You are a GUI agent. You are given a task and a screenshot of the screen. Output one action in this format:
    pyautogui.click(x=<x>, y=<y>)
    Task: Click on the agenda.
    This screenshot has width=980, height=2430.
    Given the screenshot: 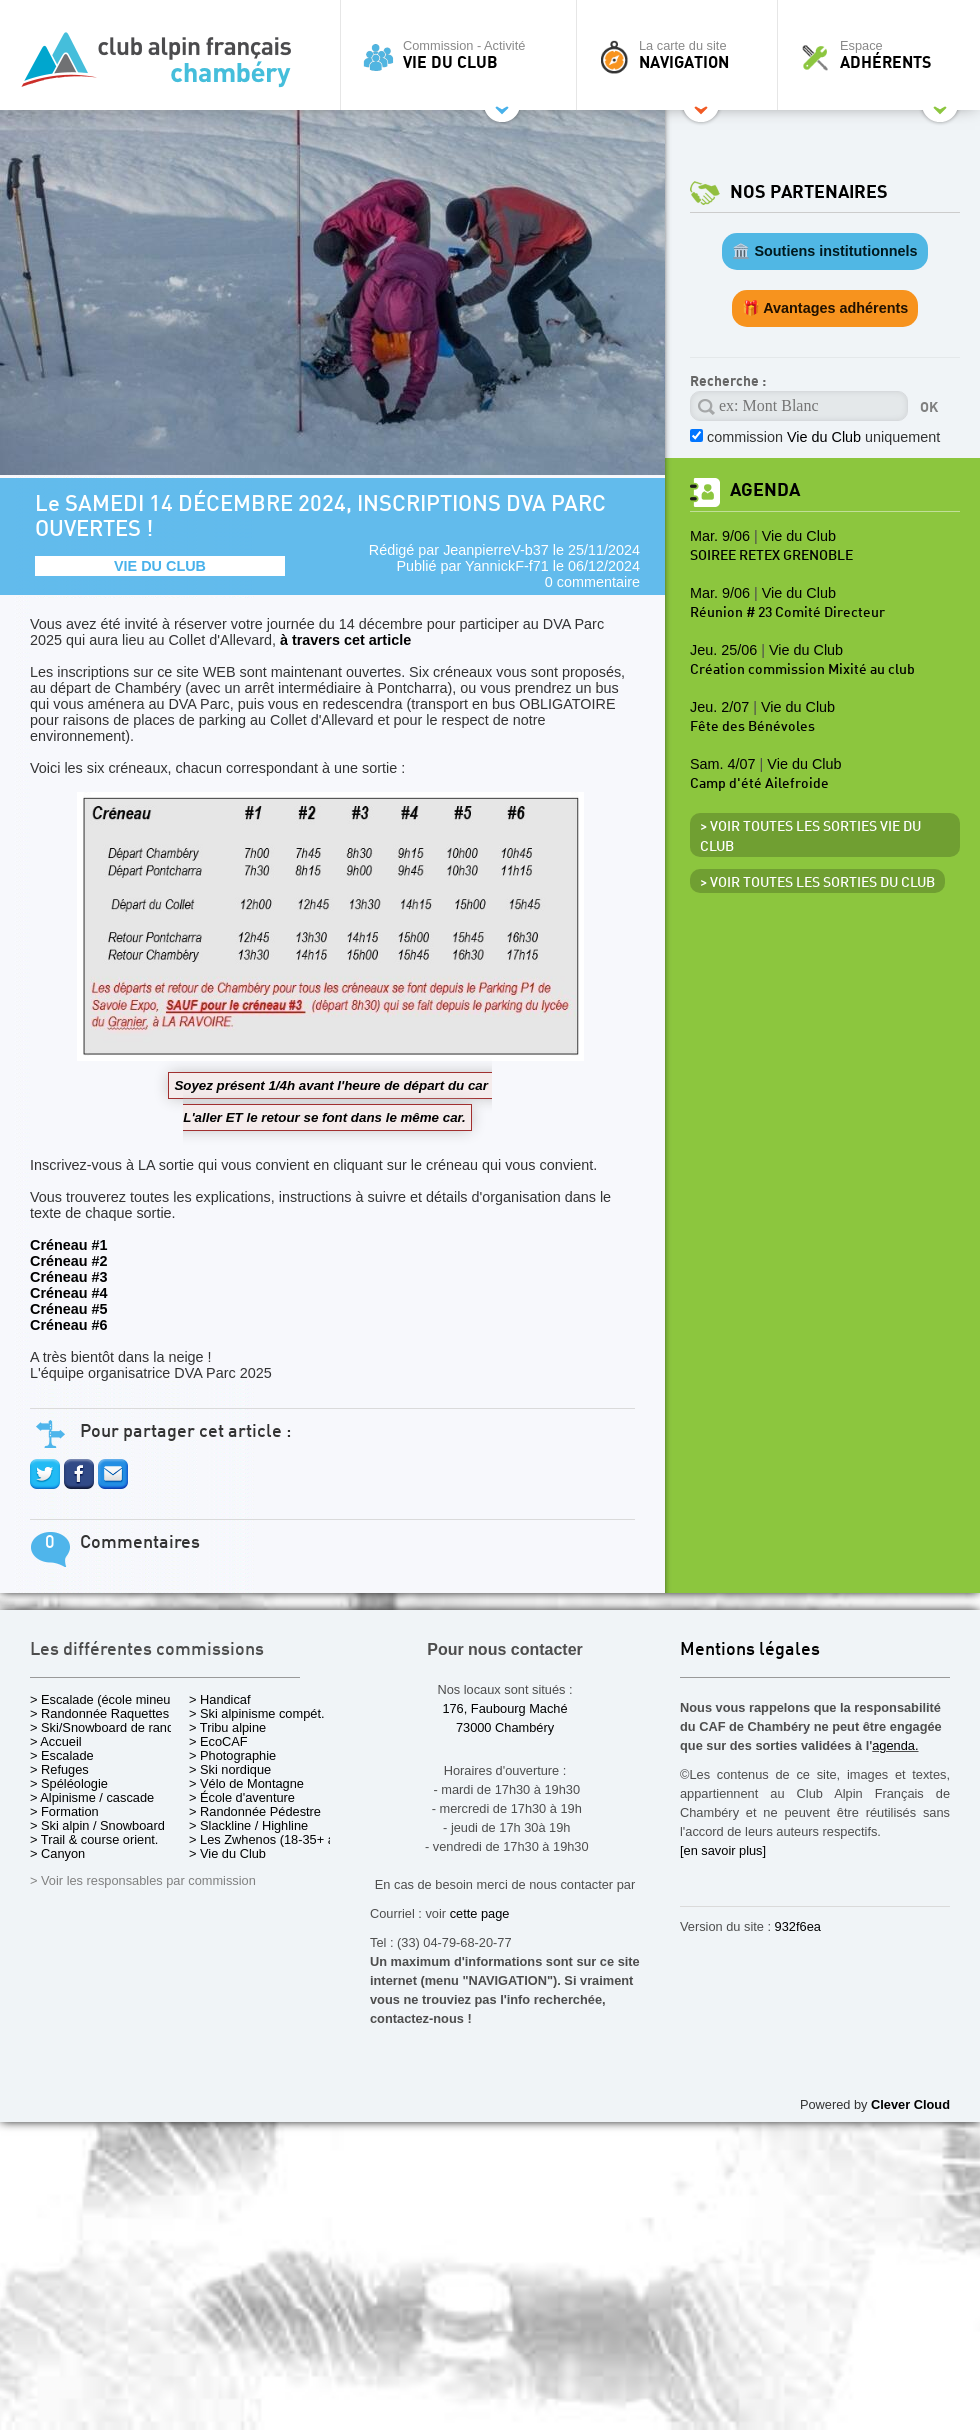 What is the action you would take?
    pyautogui.click(x=895, y=1745)
    